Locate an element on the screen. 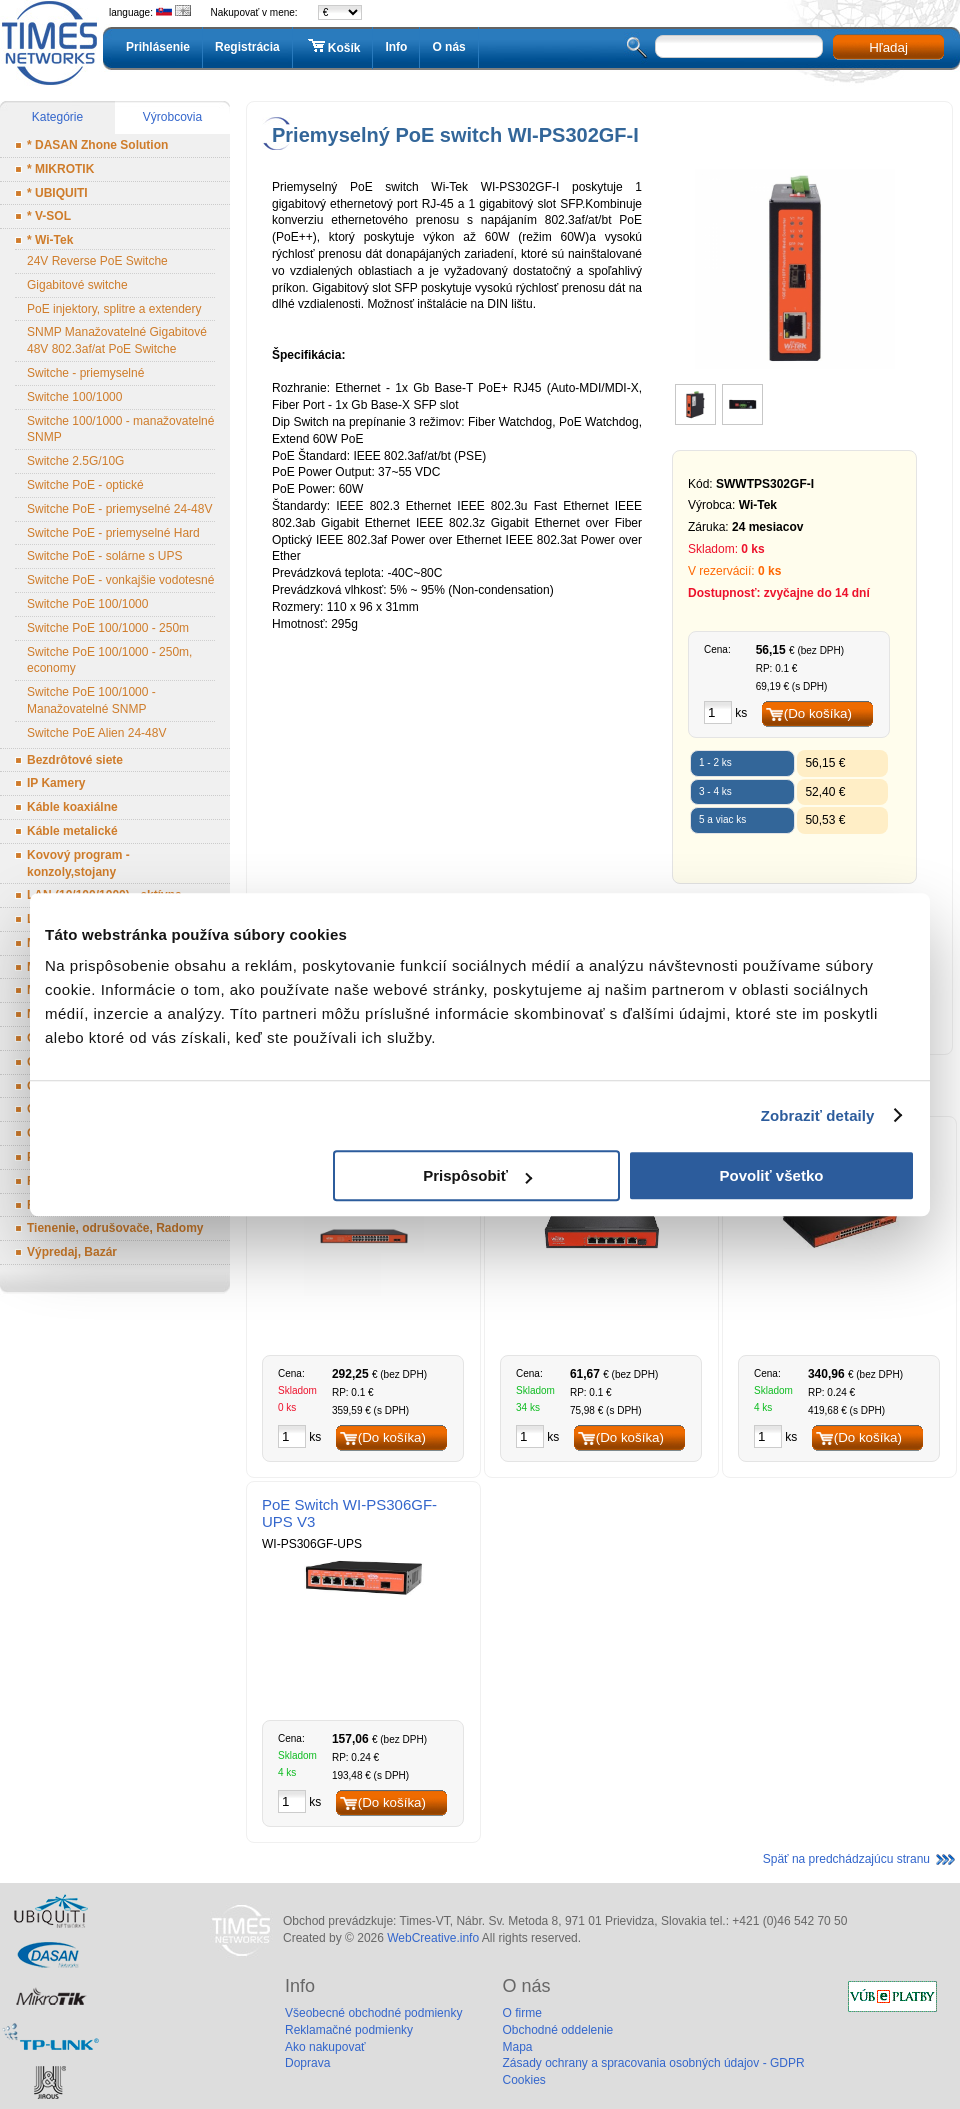 This screenshot has width=960, height=2109. * Wi-Tek is located at coordinates (50, 240).